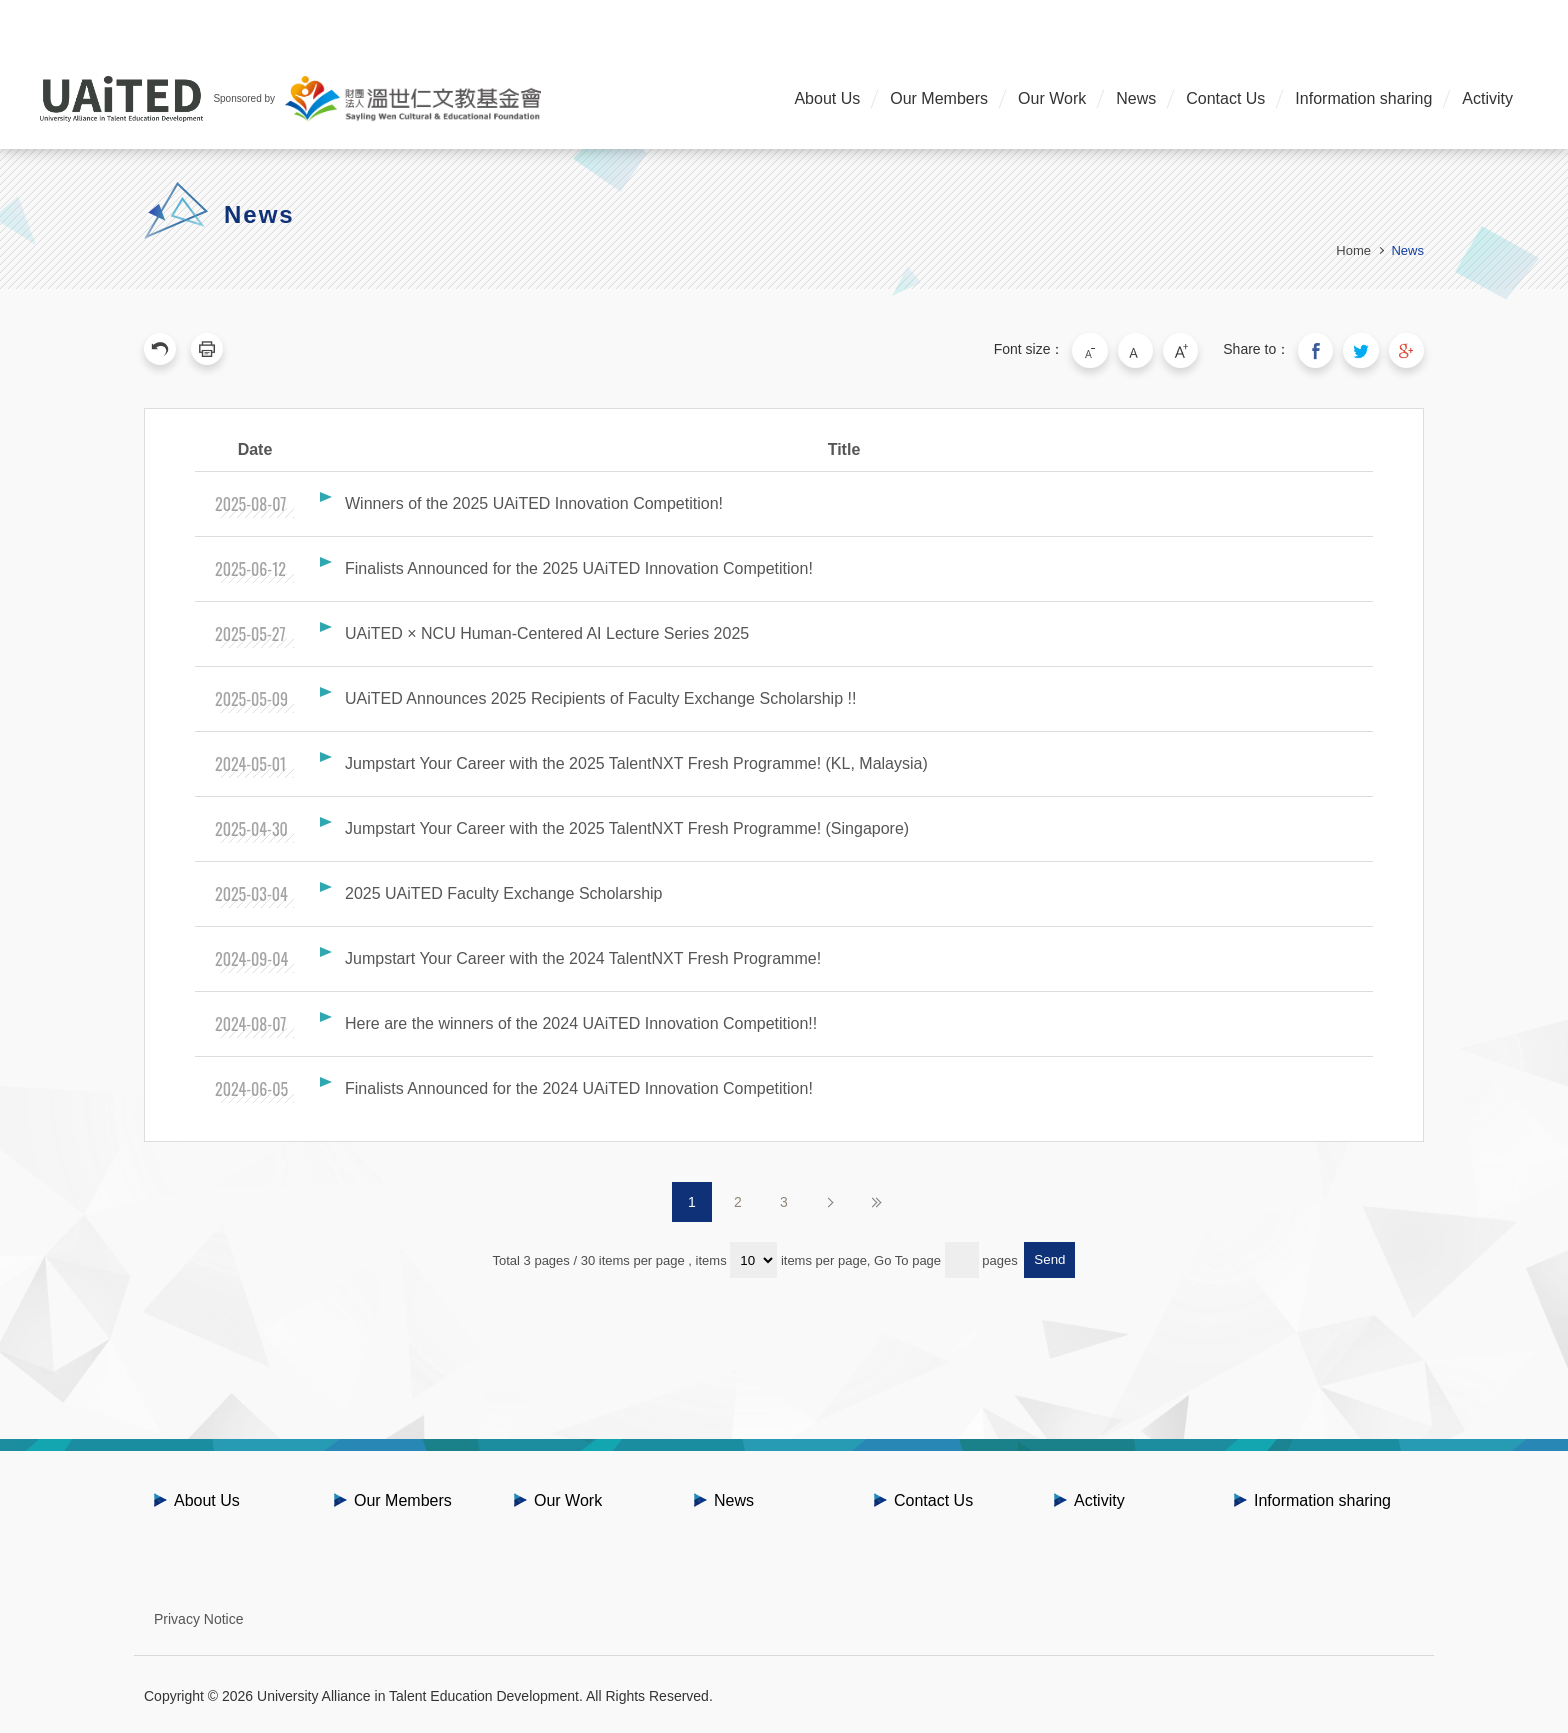  Describe the element at coordinates (198, 1616) in the screenshot. I see `Privacy Notice` at that location.